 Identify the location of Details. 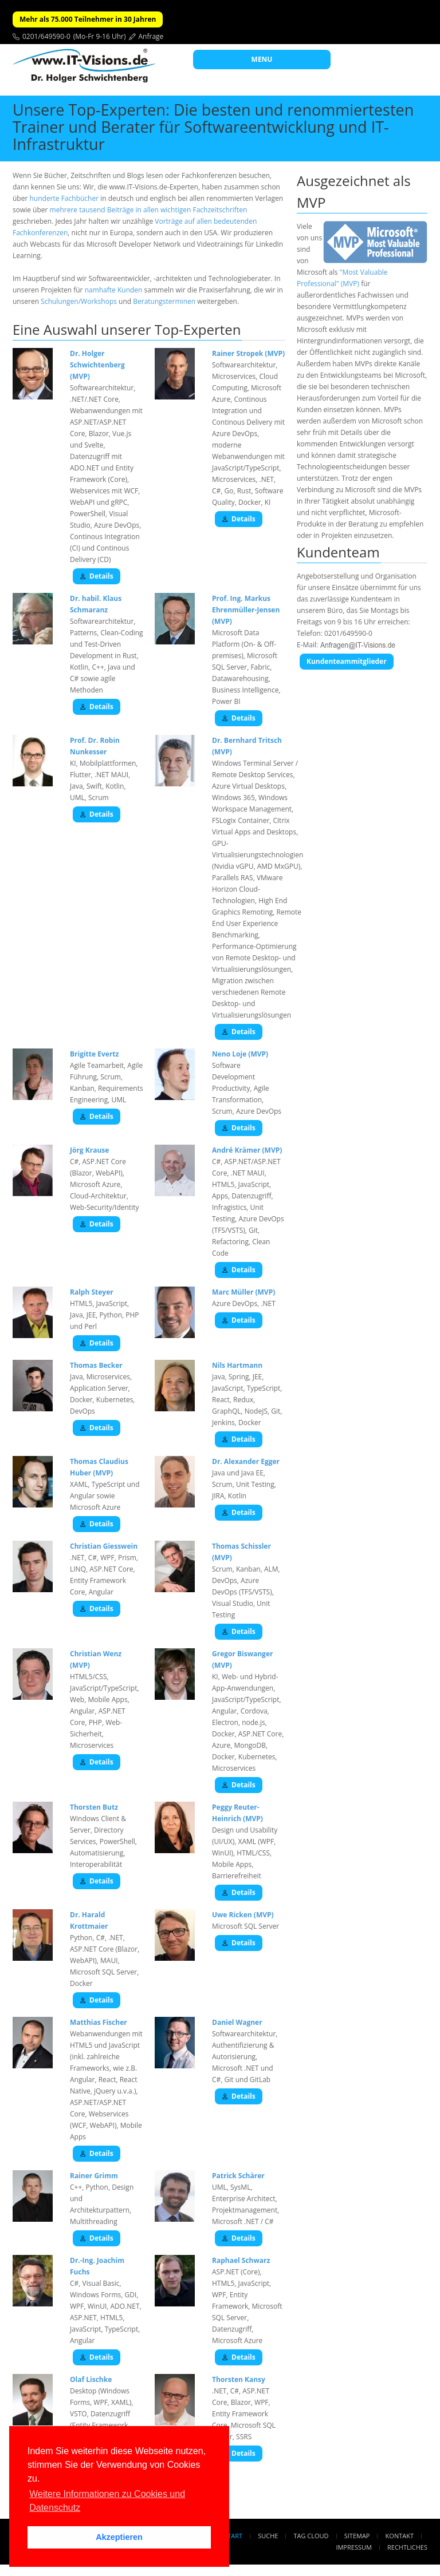
(96, 576).